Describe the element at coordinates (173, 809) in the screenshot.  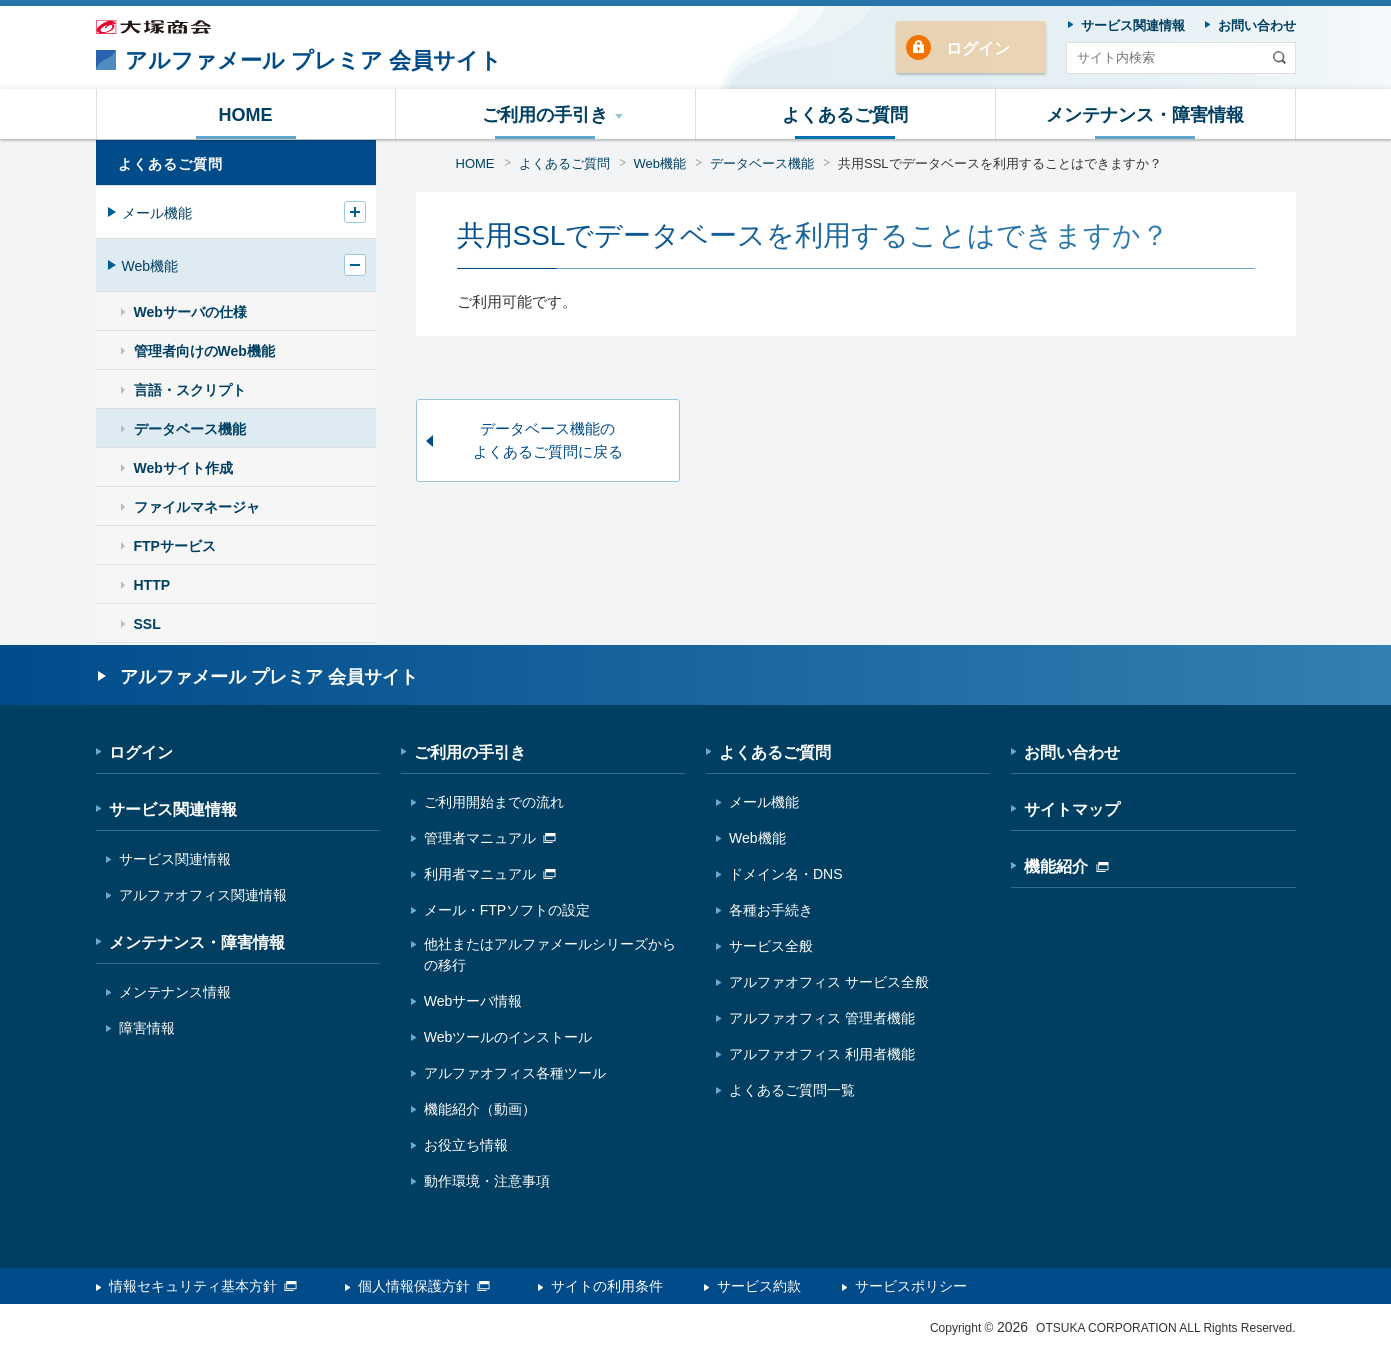
I see `サービス関連情報` at that location.